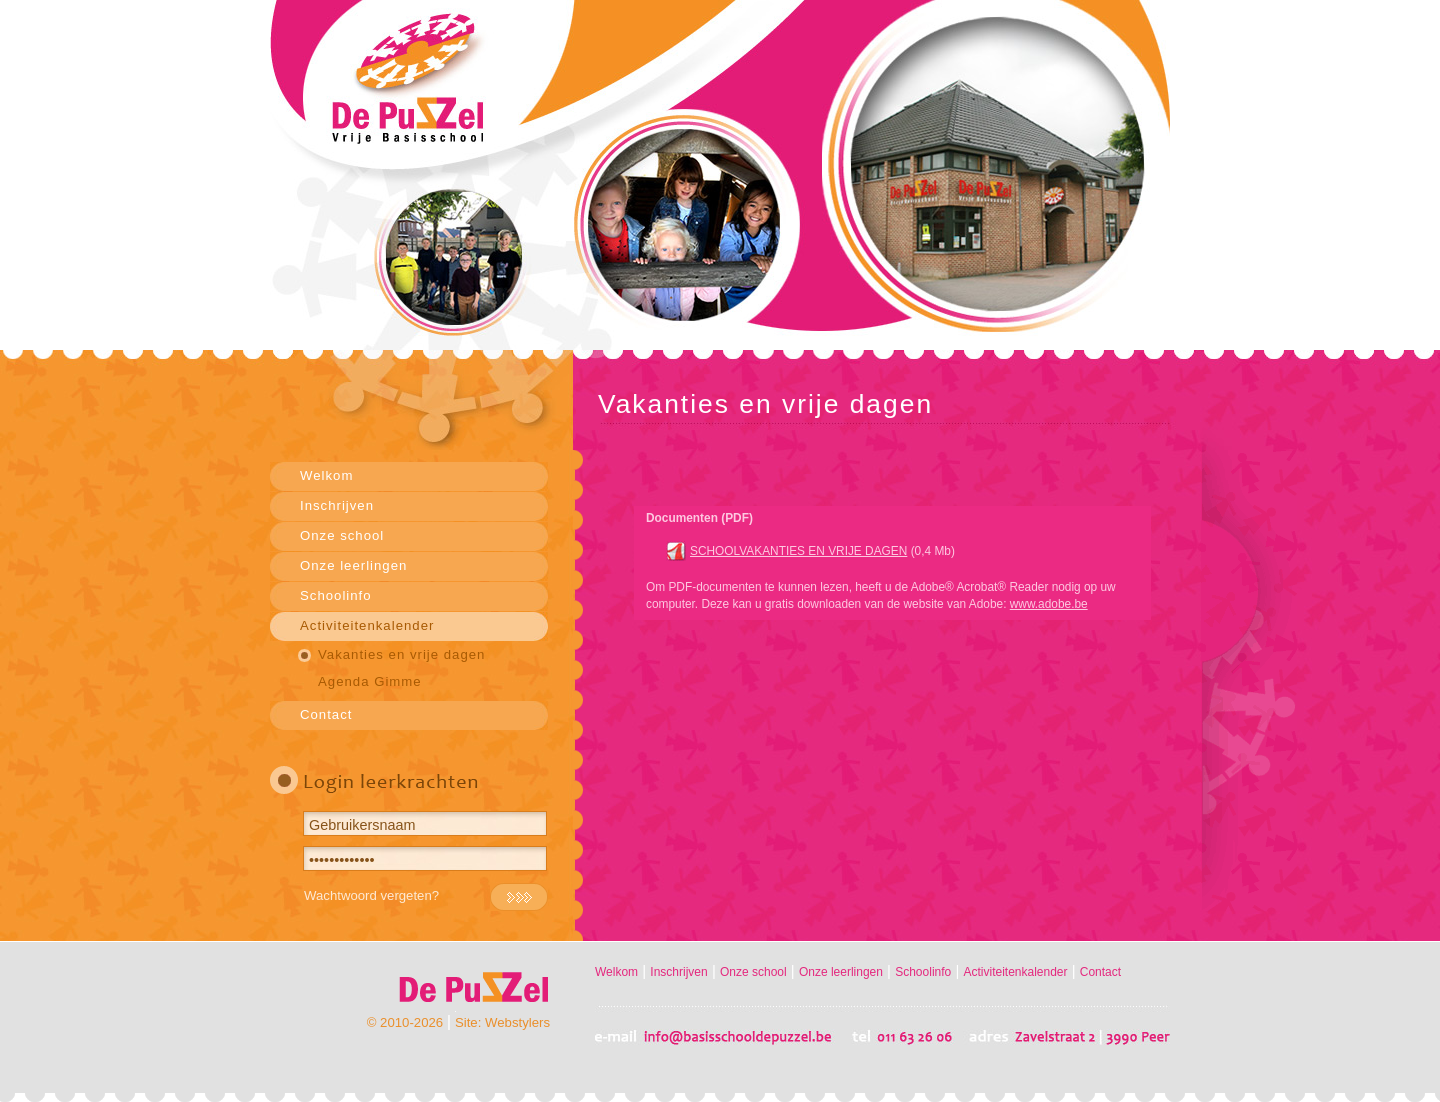  Describe the element at coordinates (401, 654) in the screenshot. I see `Vakanties en vrije dagen` at that location.